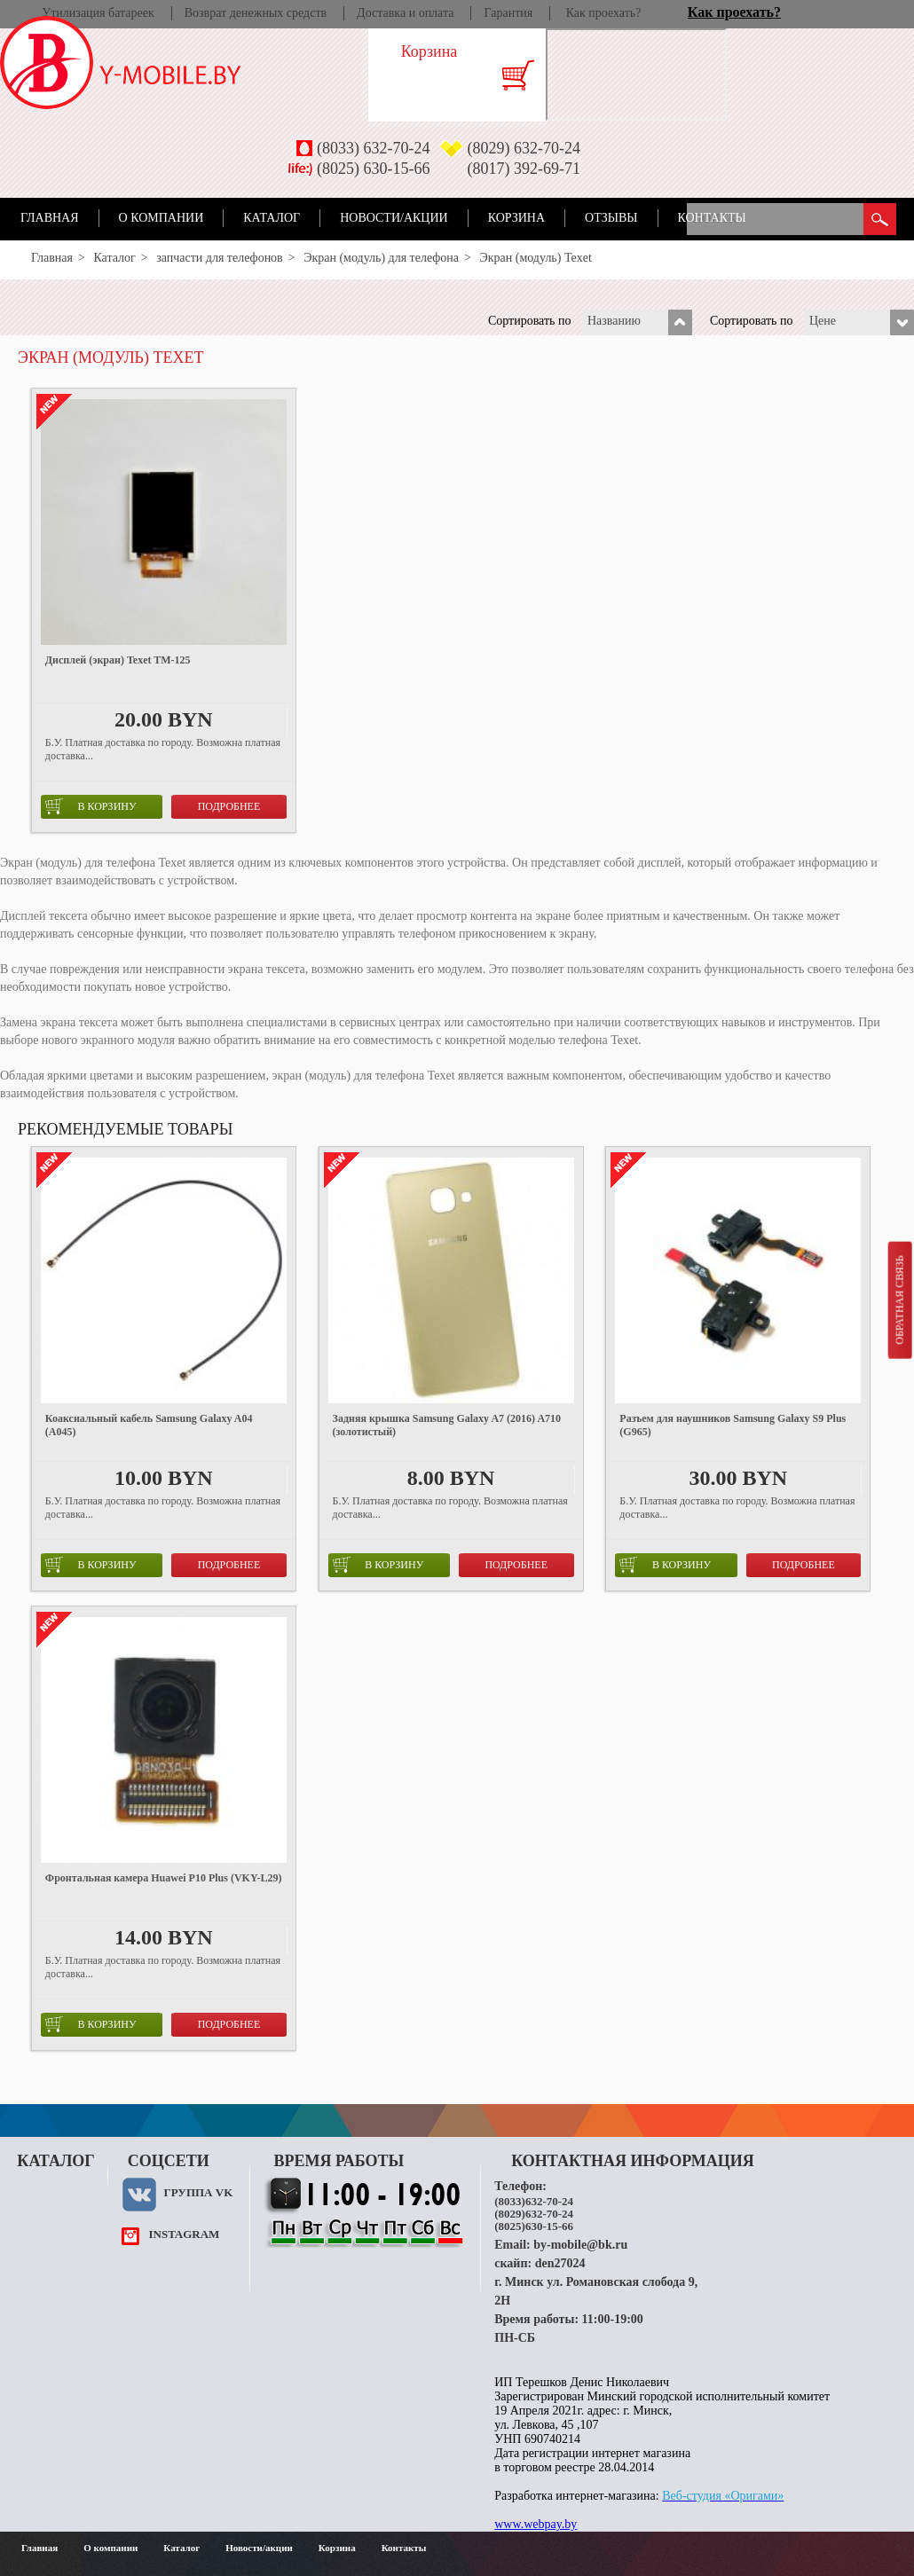 The image size is (914, 2576). I want to click on Подробнее, so click(229, 806).